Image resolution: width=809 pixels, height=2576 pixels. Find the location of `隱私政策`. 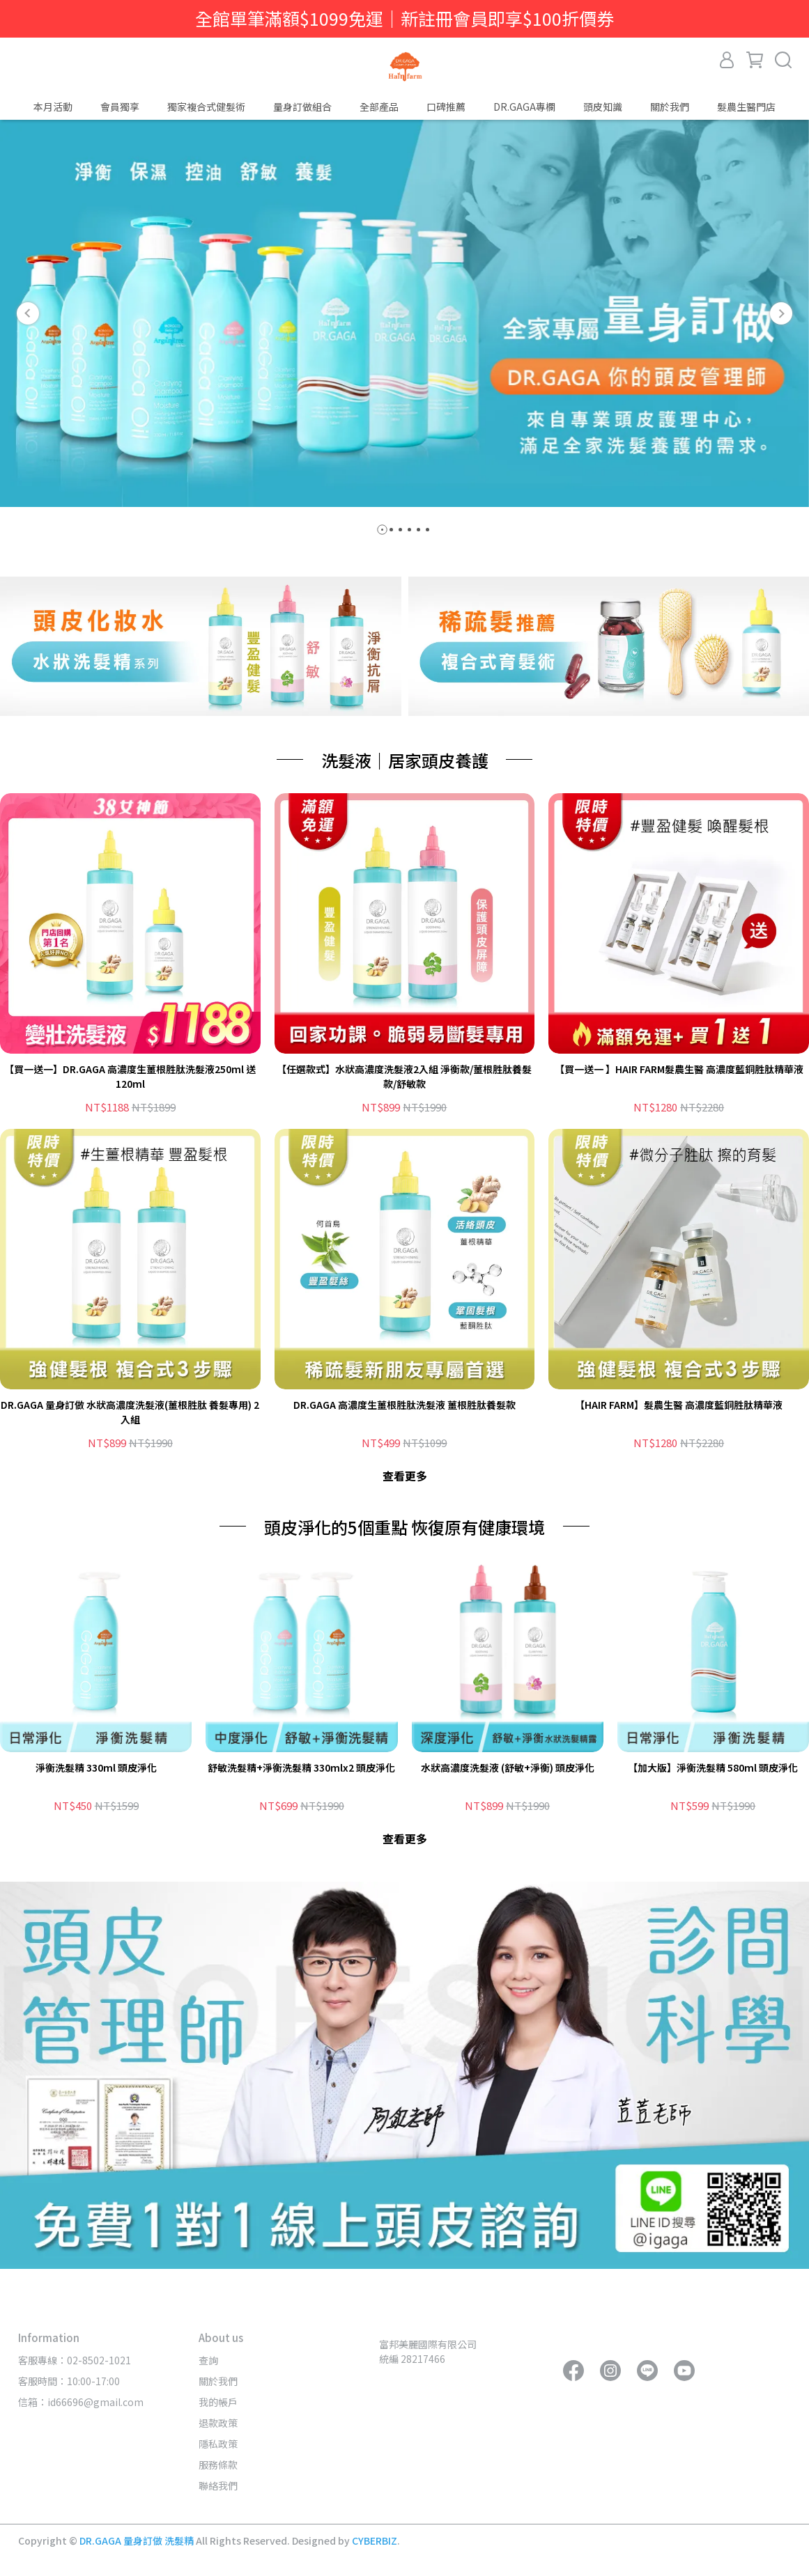

隱私政策 is located at coordinates (218, 2444).